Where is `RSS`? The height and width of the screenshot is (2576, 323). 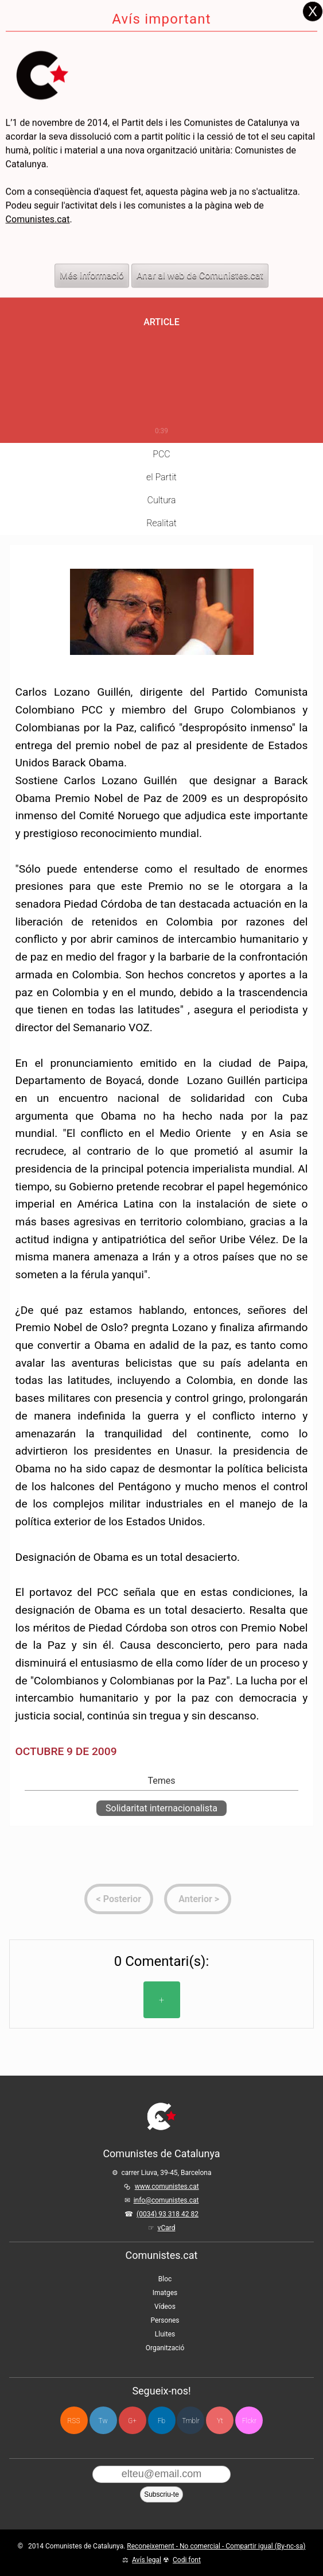
RSS is located at coordinates (74, 2421).